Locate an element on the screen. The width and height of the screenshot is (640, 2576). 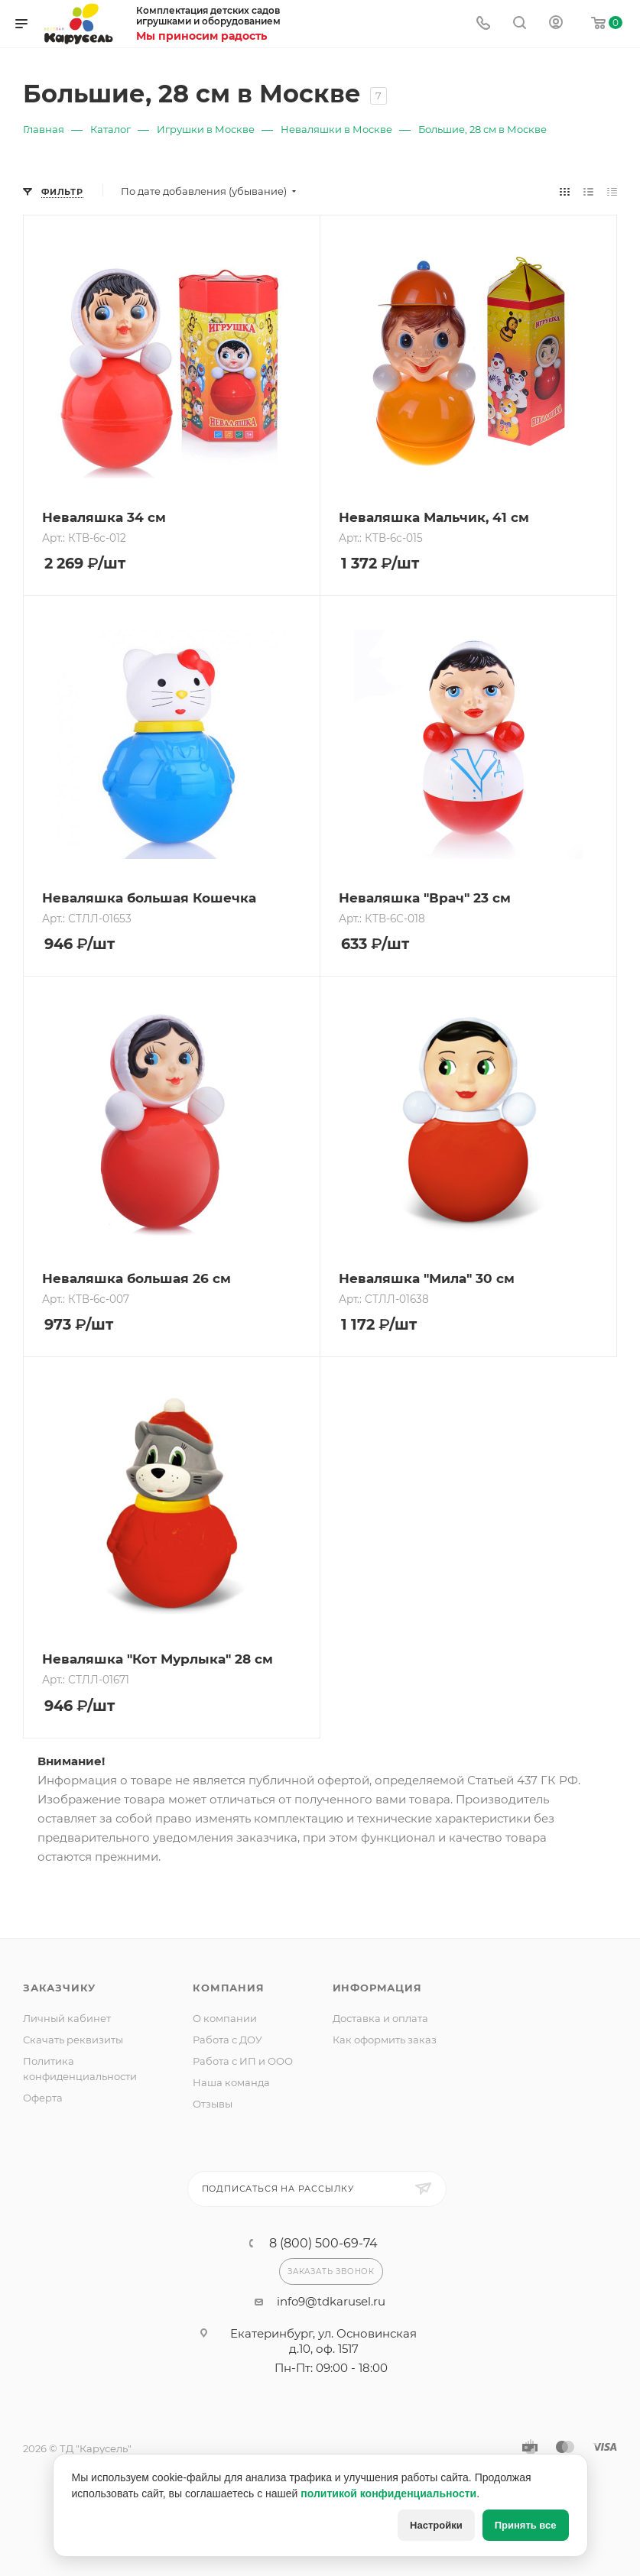
О компании is located at coordinates (225, 2018).